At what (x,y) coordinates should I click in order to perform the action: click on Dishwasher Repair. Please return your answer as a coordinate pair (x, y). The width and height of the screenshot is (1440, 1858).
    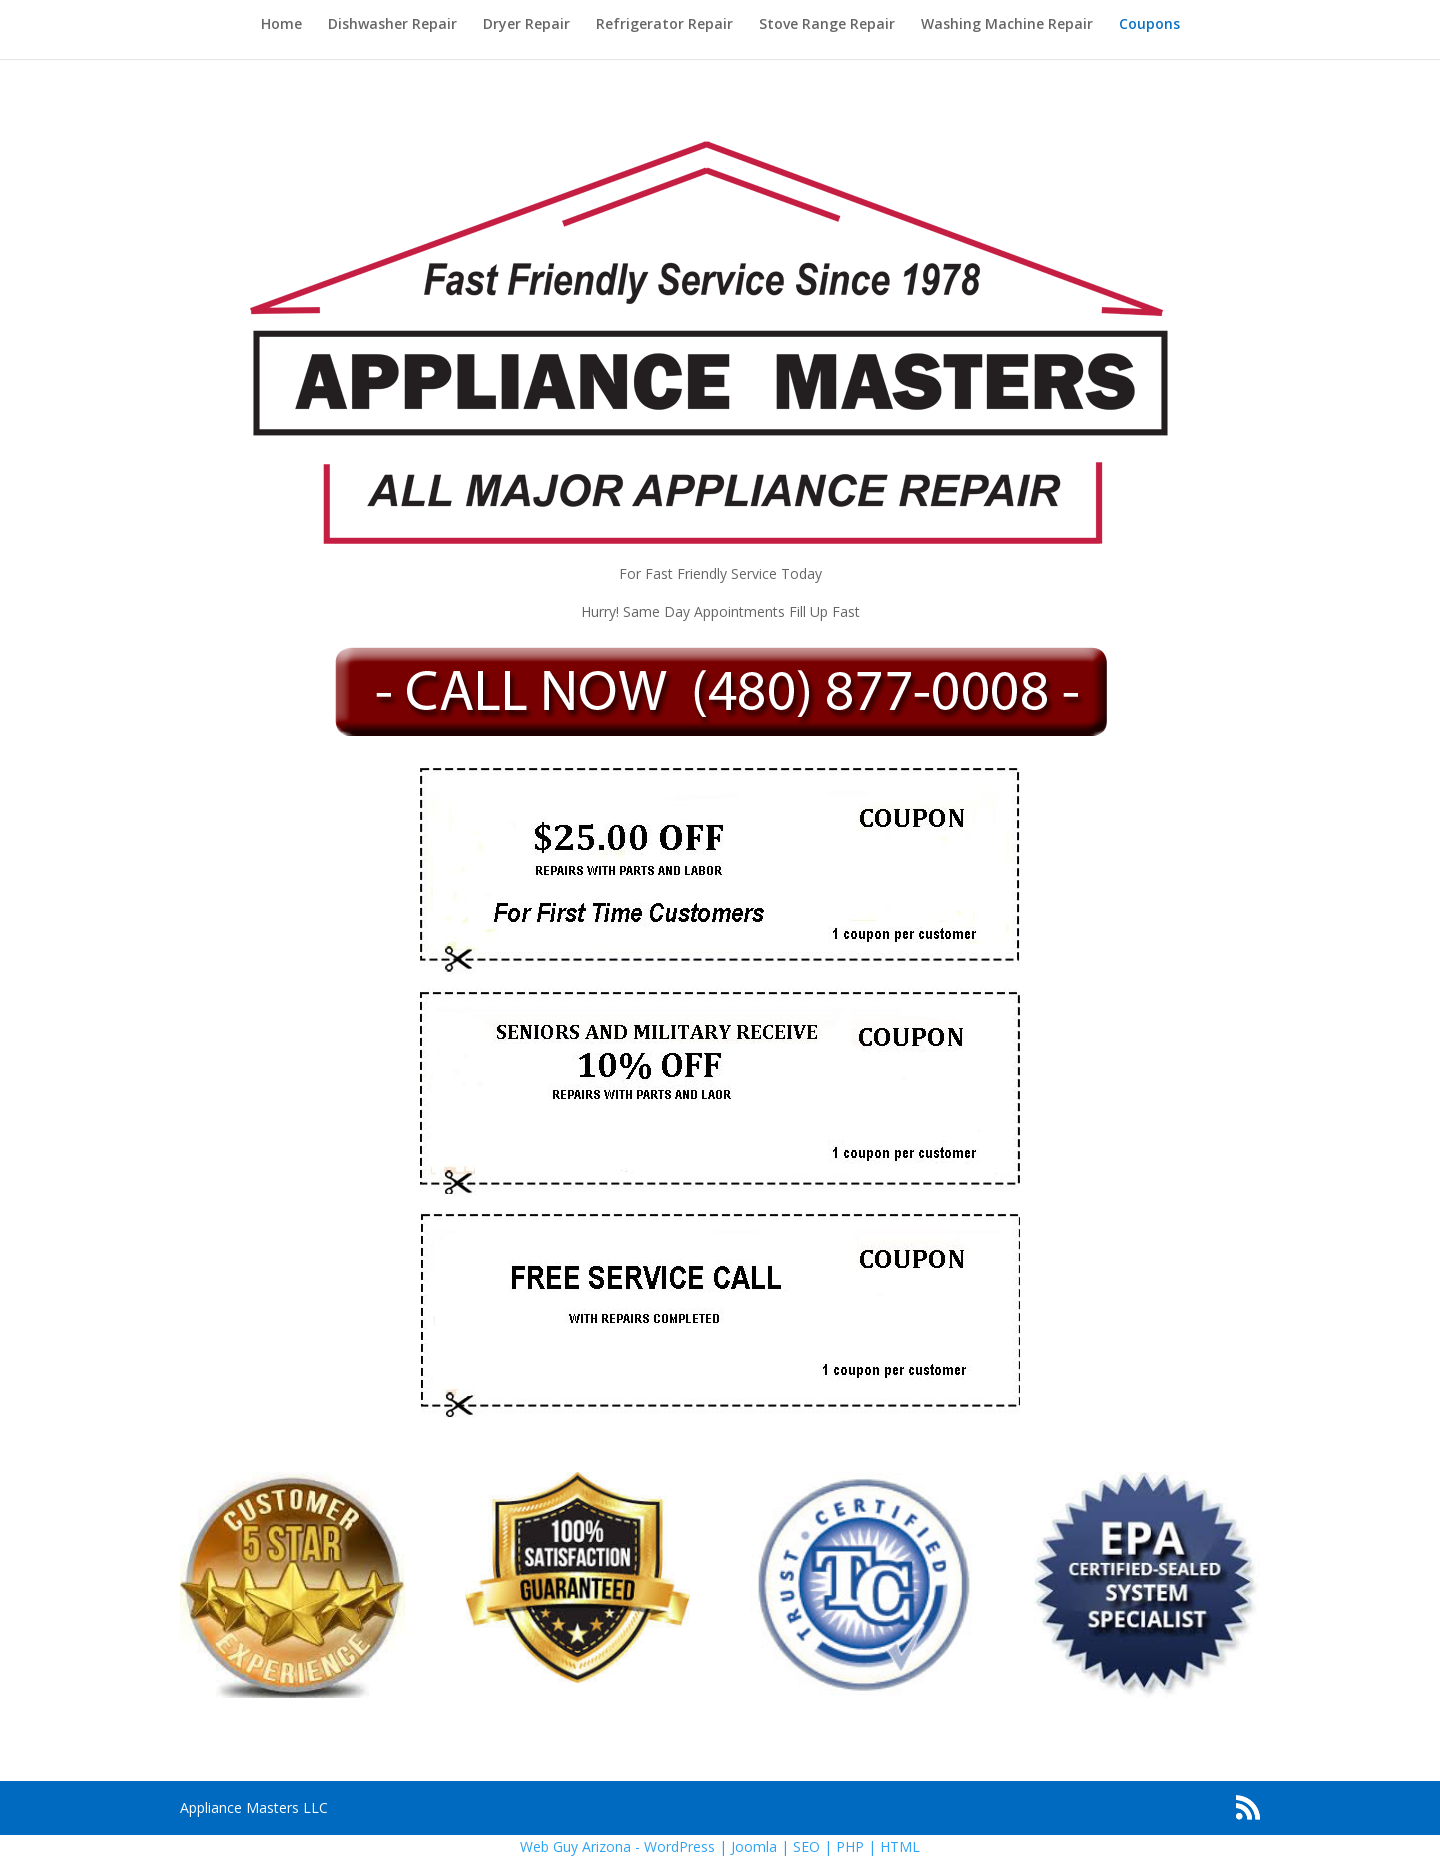
    Looking at the image, I should click on (392, 25).